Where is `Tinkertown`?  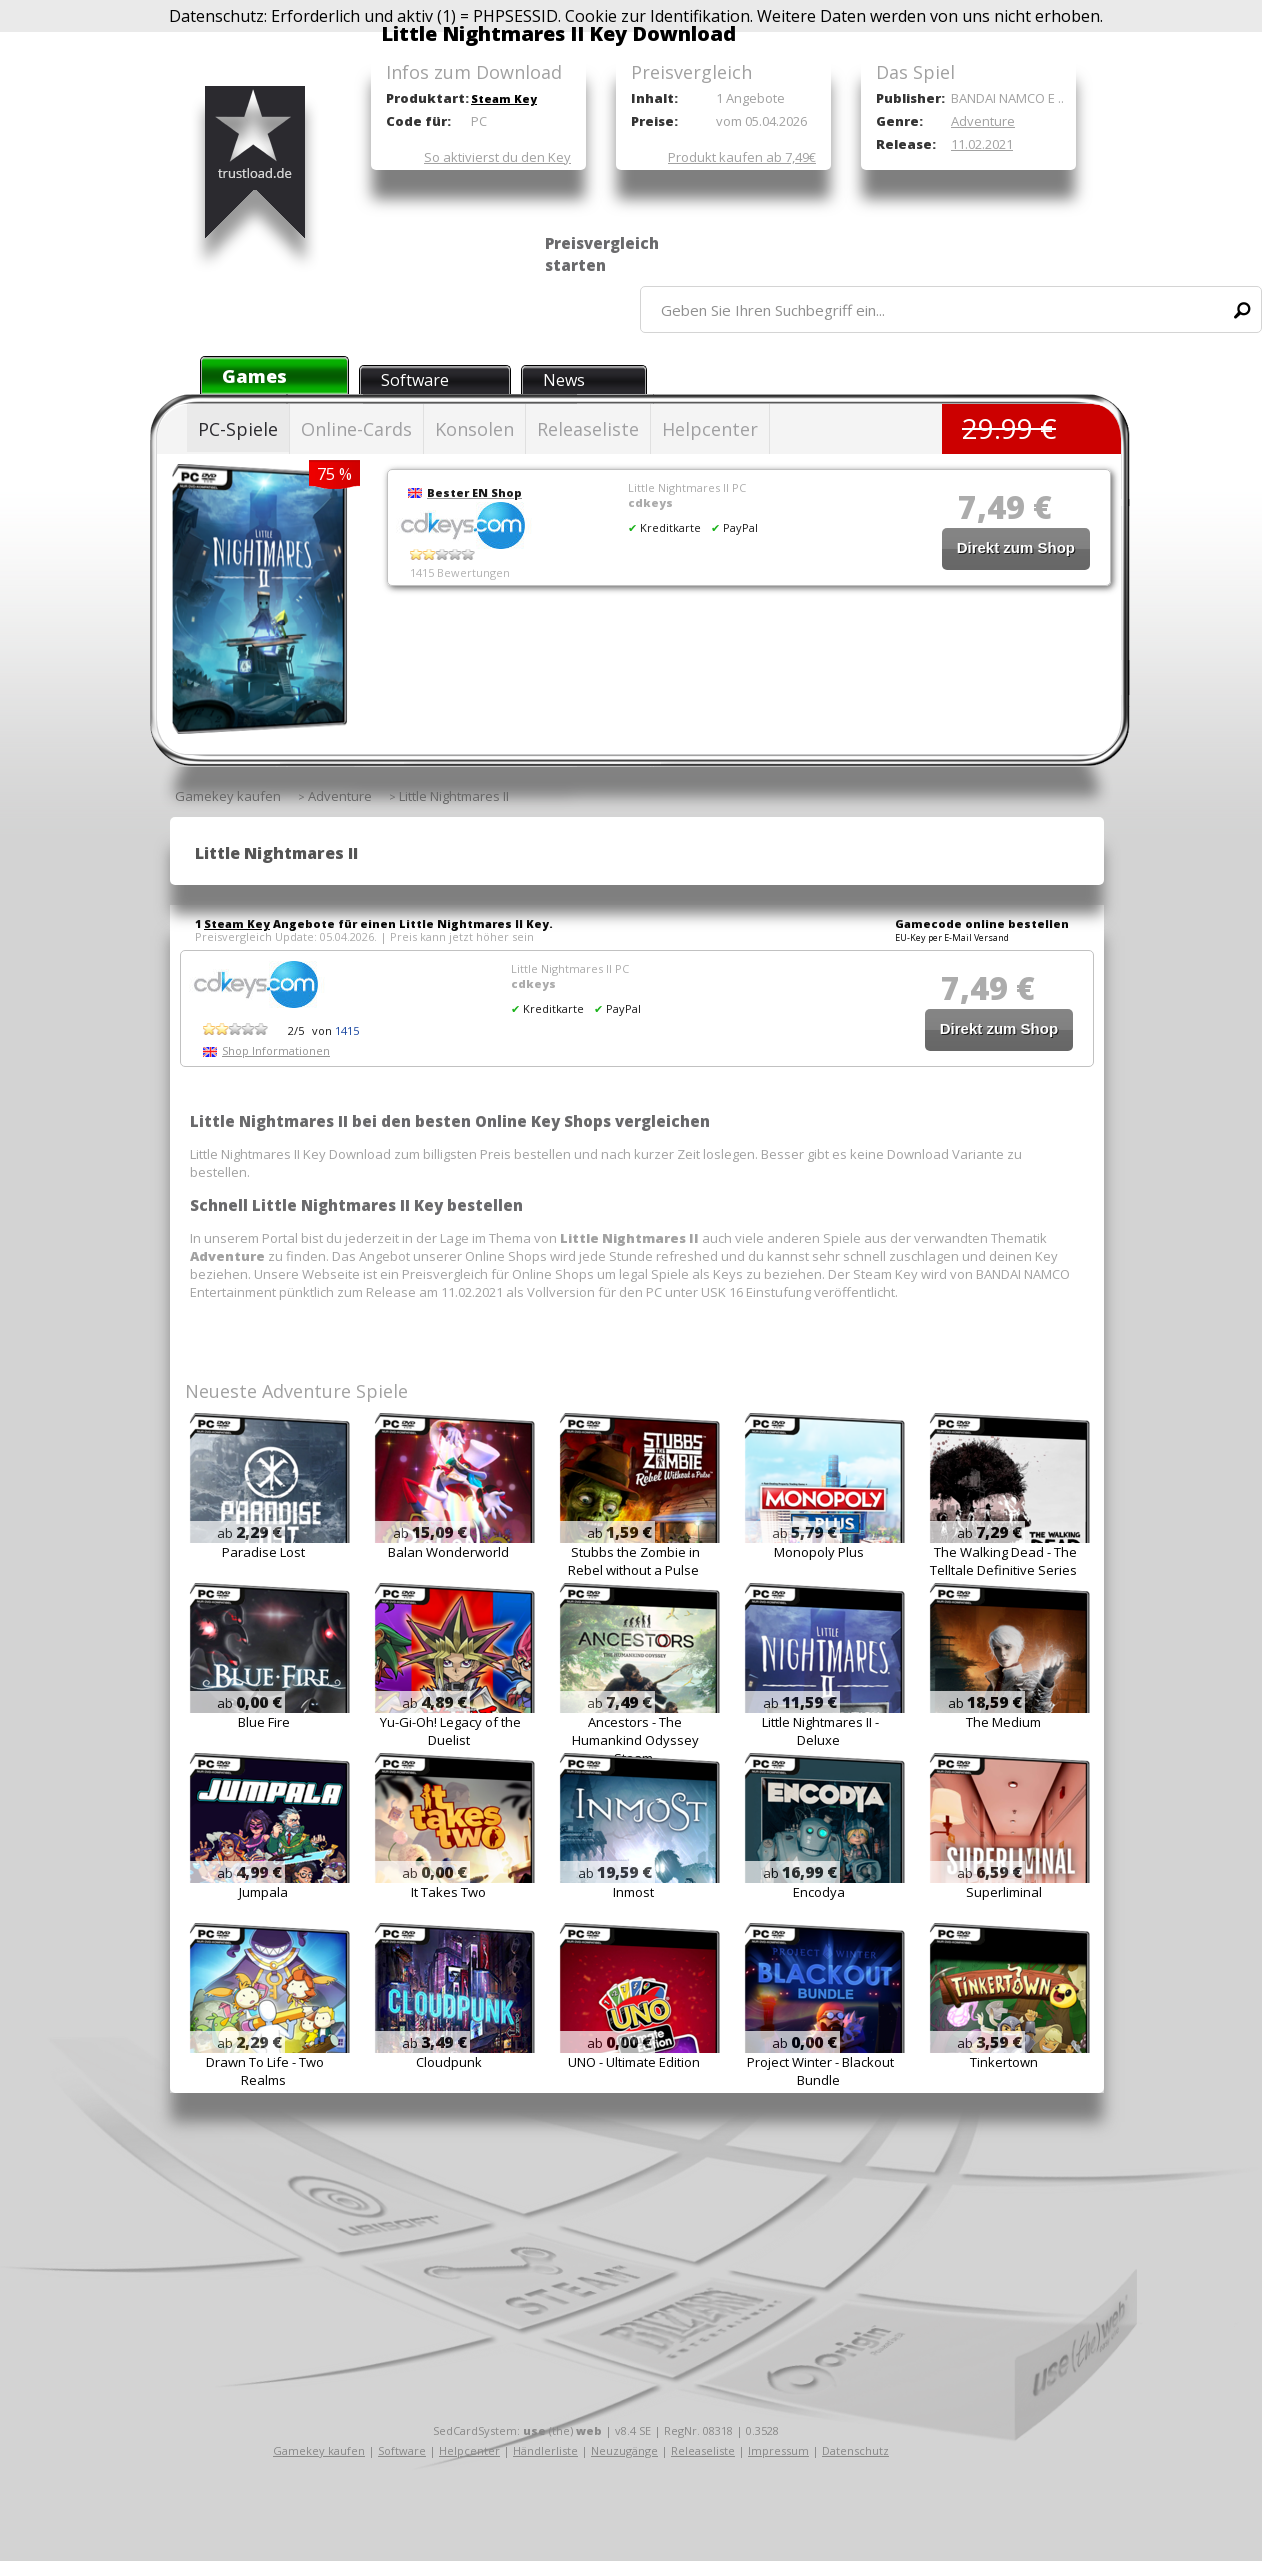 Tinkertown is located at coordinates (1004, 2062).